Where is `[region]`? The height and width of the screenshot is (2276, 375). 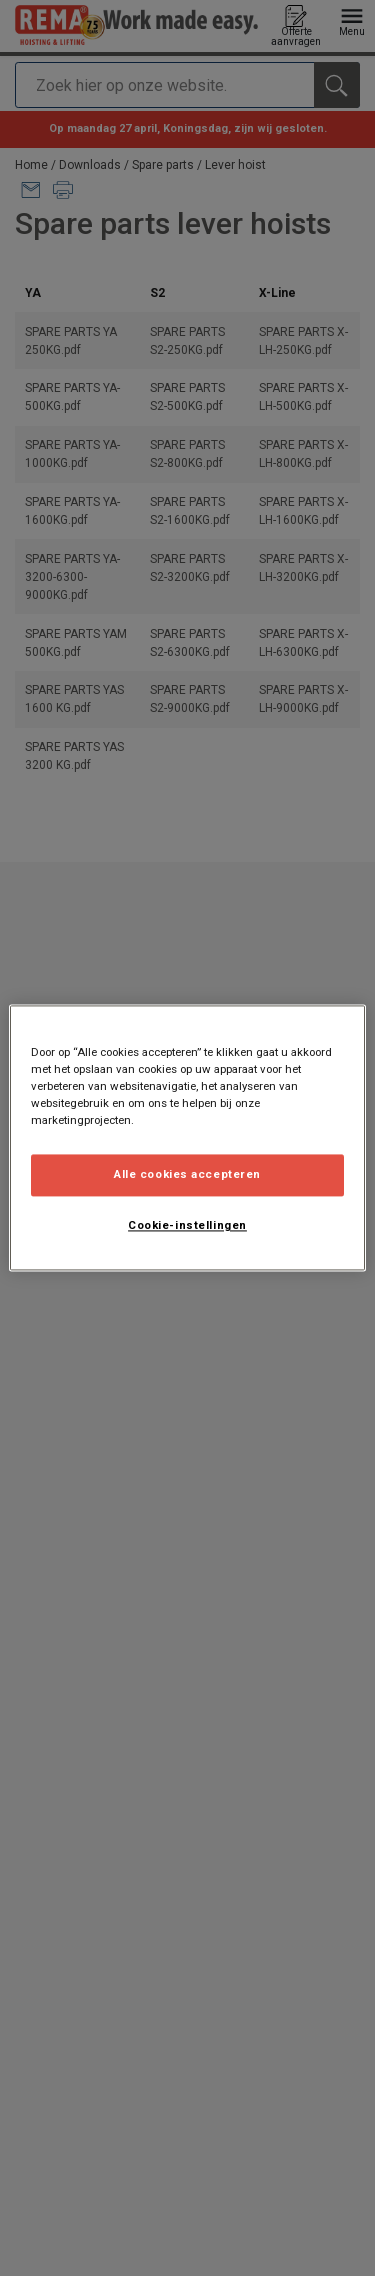 [region] is located at coordinates (187, 1137).